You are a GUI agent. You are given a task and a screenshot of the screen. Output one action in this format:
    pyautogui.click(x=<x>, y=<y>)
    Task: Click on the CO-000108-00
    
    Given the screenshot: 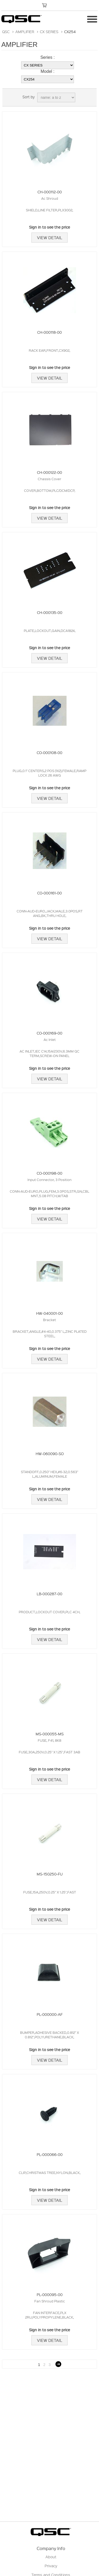 What is the action you would take?
    pyautogui.click(x=49, y=752)
    